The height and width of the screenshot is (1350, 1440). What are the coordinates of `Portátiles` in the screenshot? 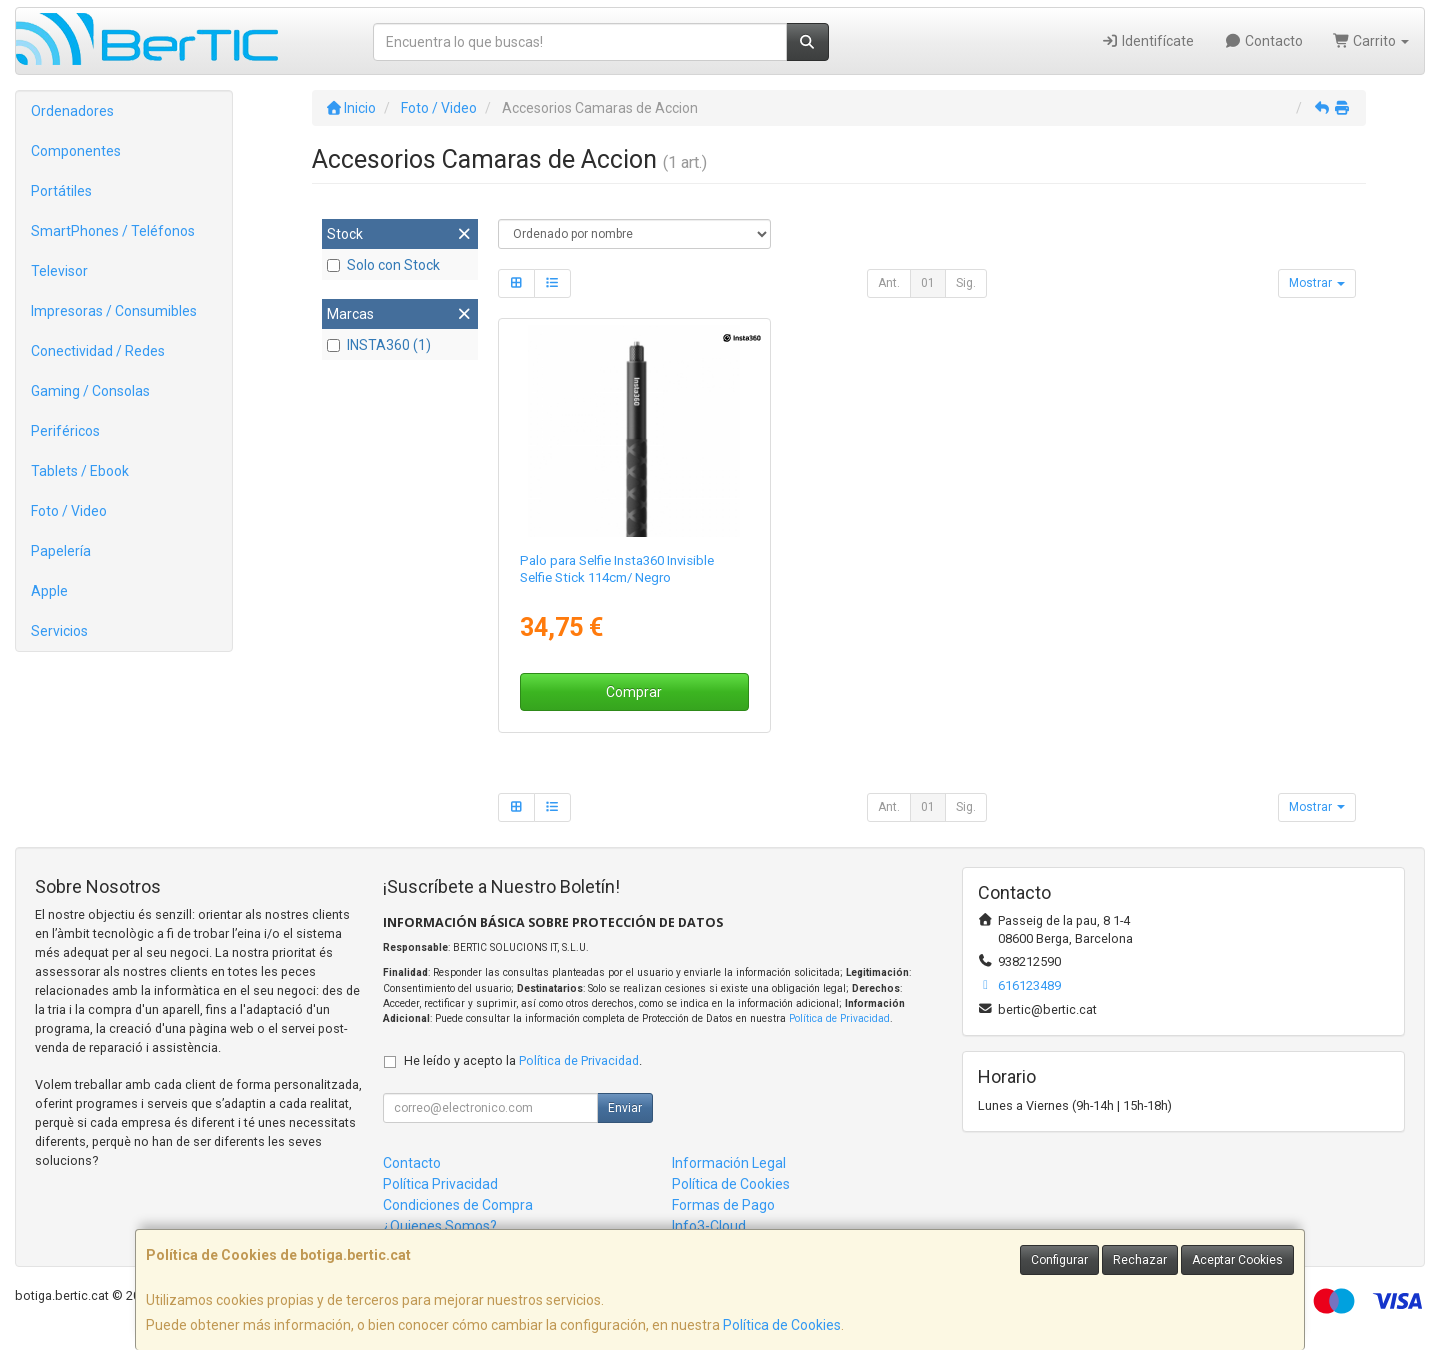 It's located at (61, 191).